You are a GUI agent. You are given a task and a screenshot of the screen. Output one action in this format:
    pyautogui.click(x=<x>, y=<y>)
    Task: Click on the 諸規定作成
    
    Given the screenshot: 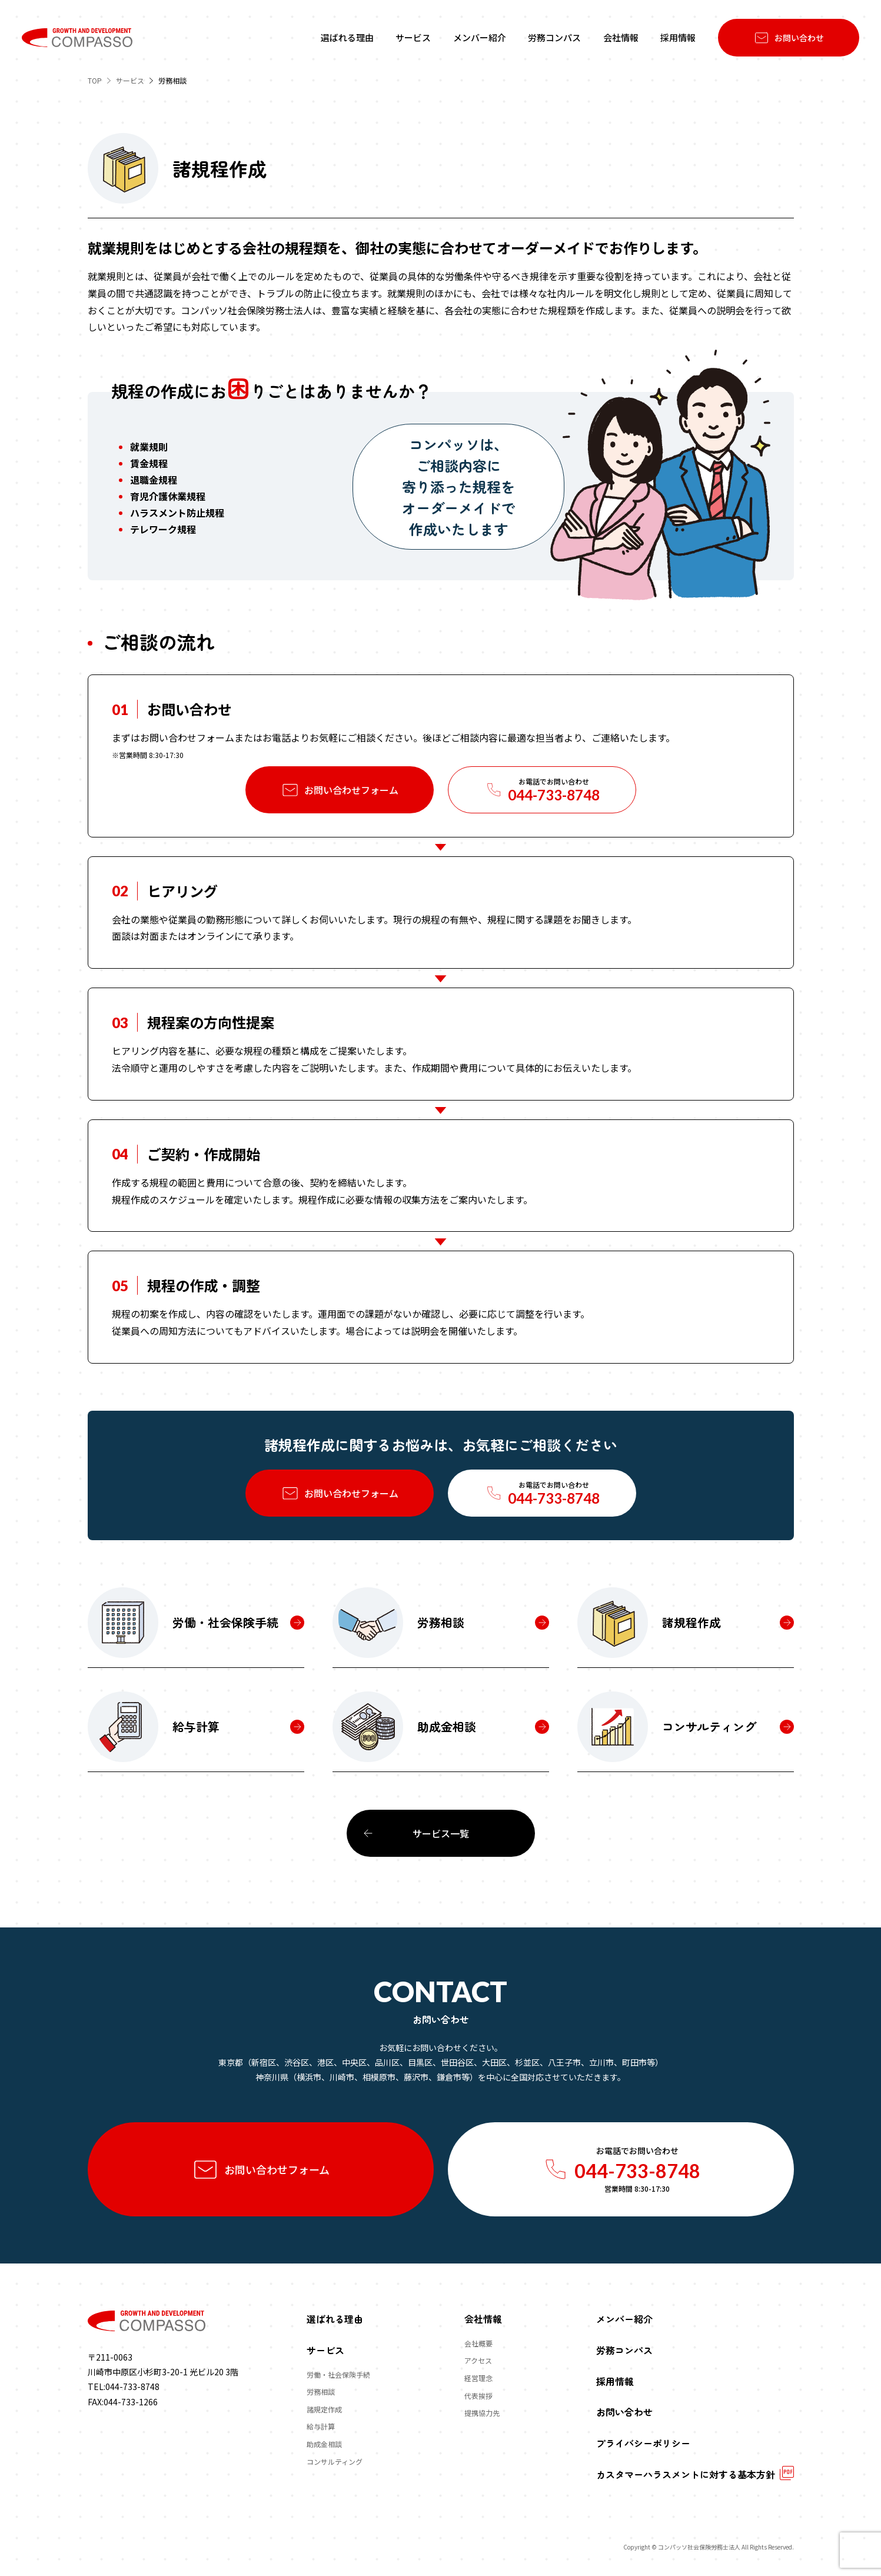 What is the action you would take?
    pyautogui.click(x=324, y=2409)
    